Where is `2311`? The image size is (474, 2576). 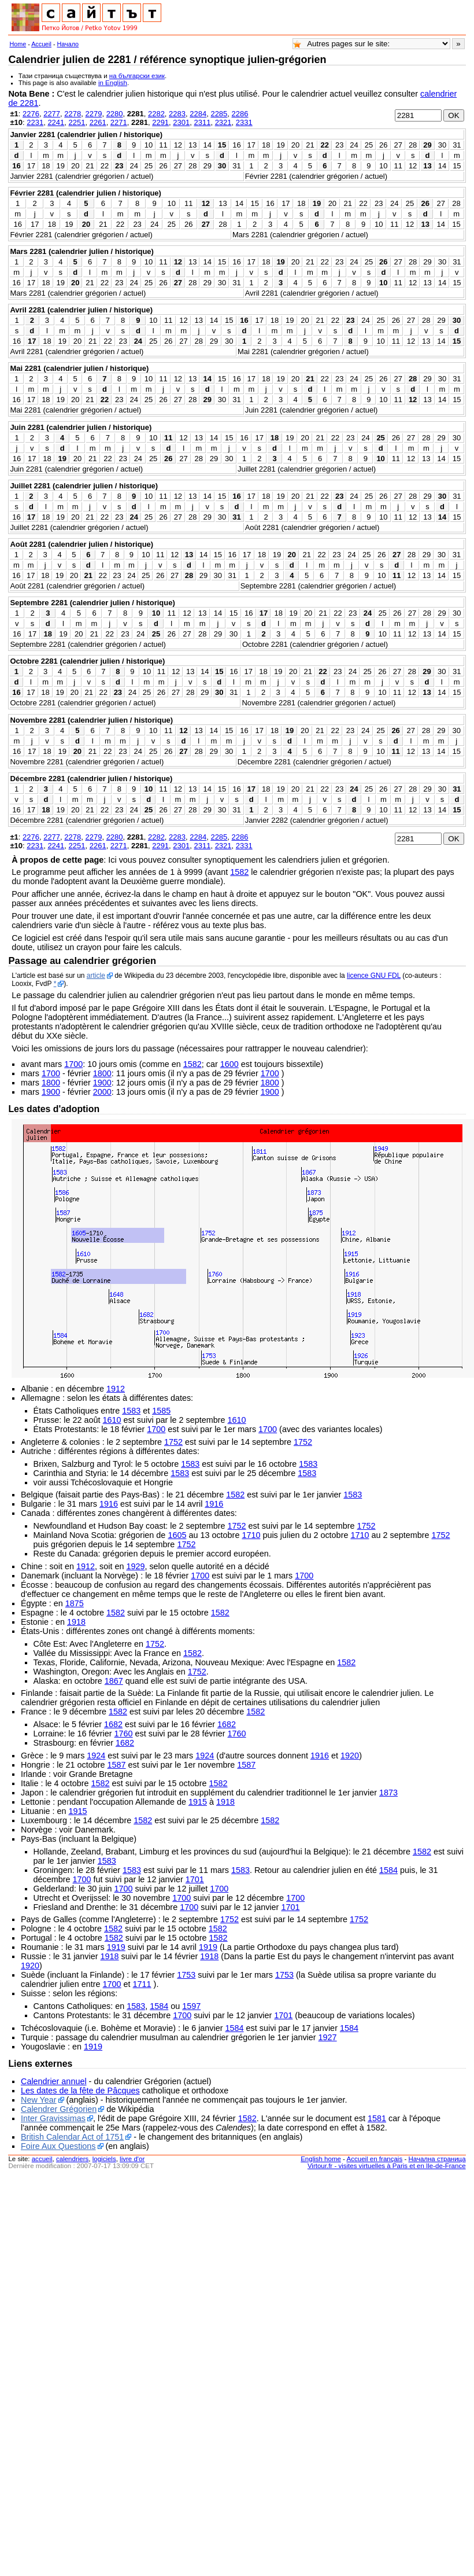 2311 is located at coordinates (202, 122).